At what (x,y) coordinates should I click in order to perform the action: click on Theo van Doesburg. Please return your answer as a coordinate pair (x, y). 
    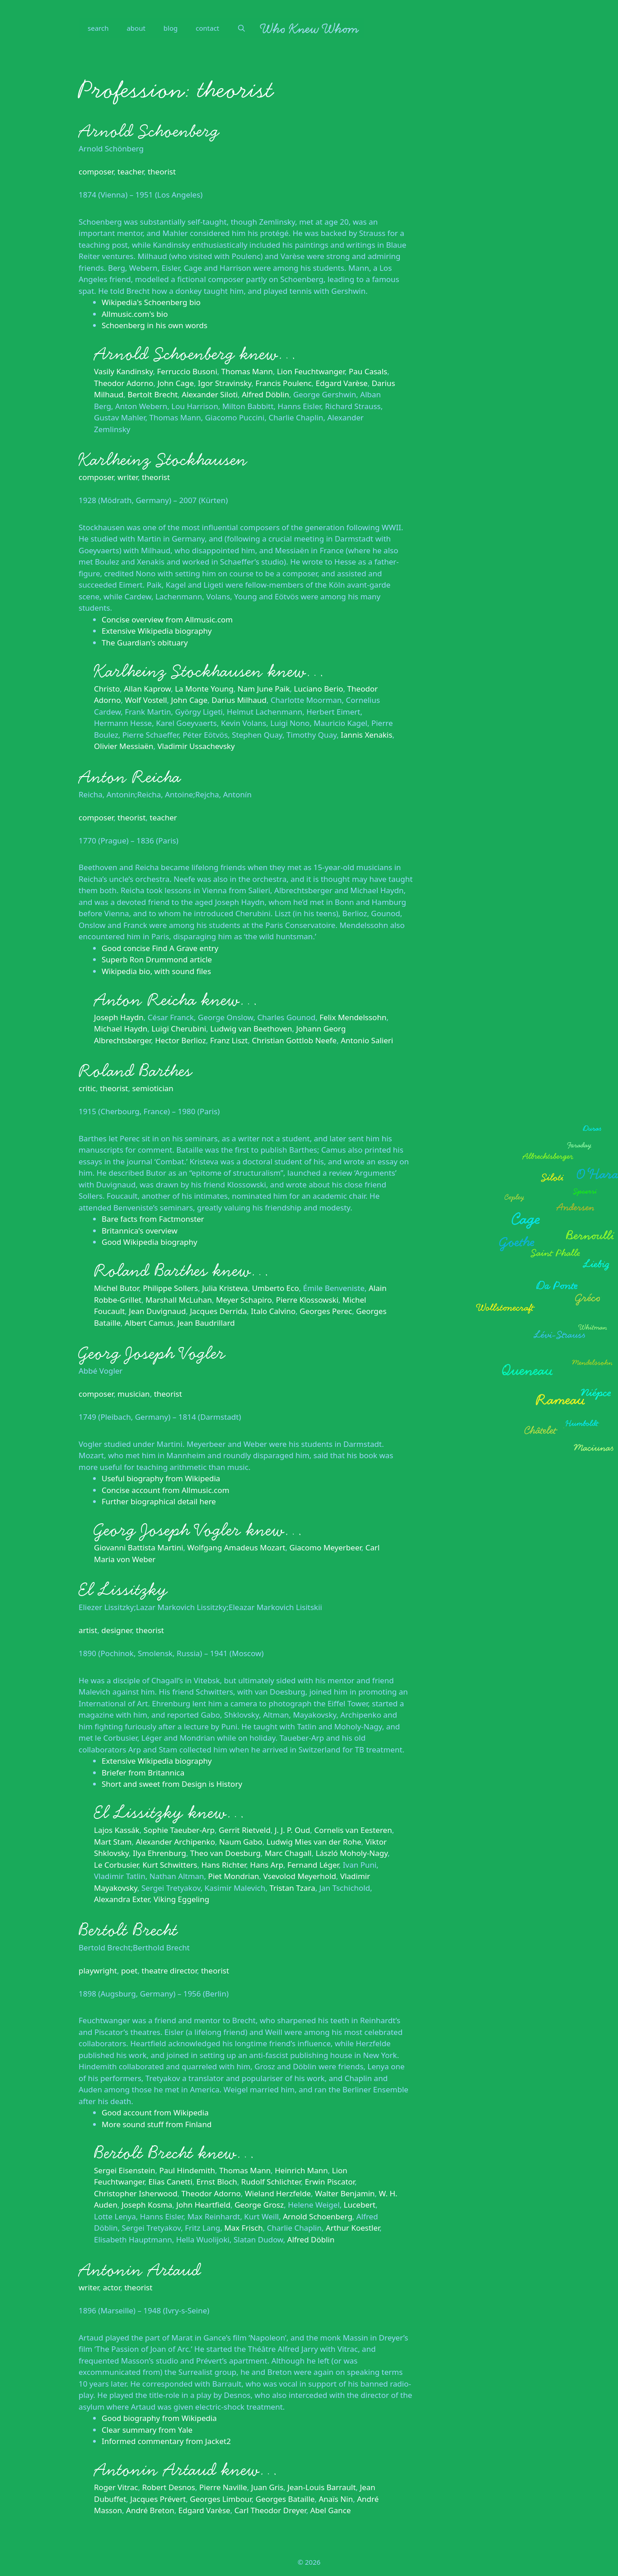
    Looking at the image, I should click on (225, 1853).